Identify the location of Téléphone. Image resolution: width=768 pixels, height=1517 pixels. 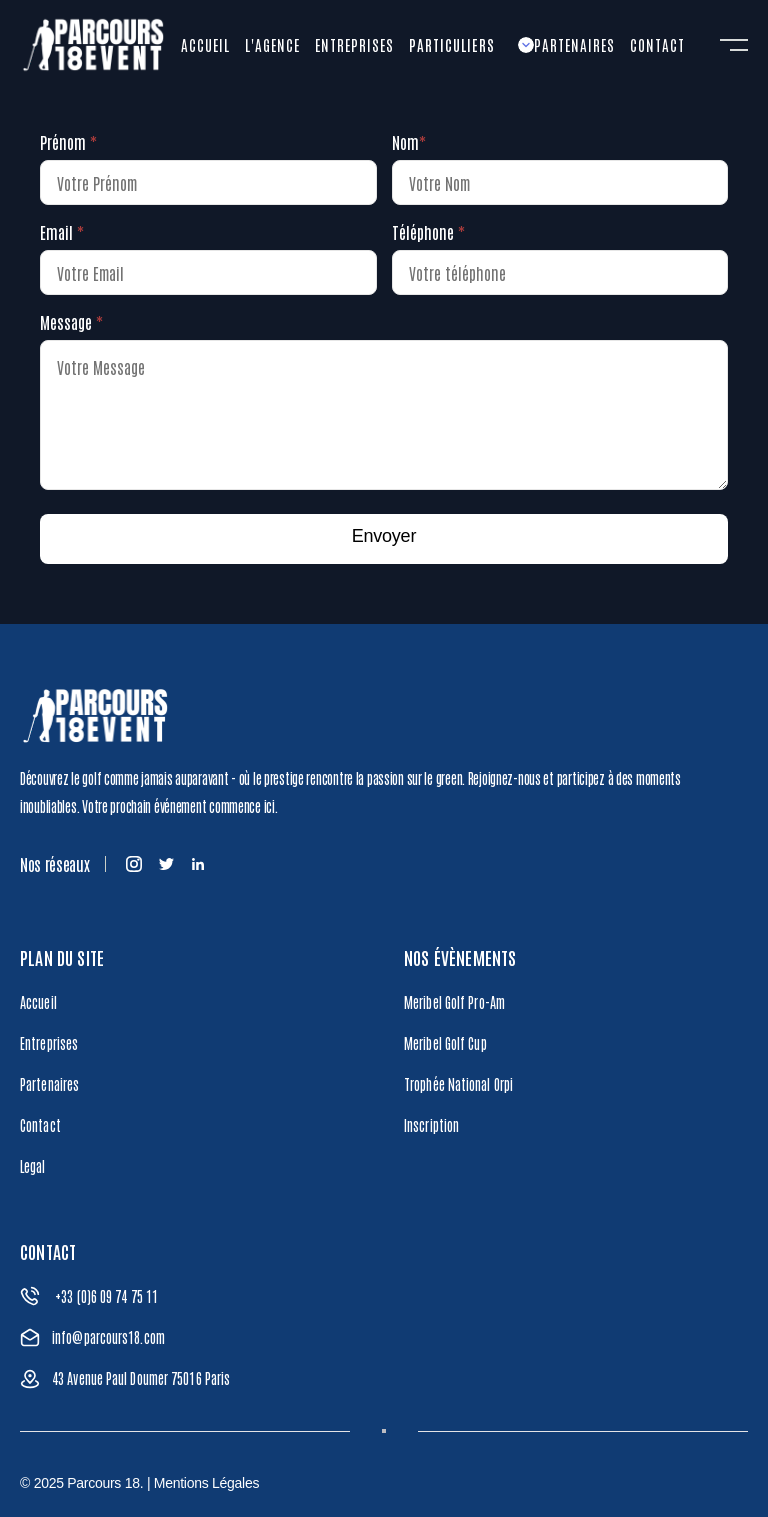
(428, 232).